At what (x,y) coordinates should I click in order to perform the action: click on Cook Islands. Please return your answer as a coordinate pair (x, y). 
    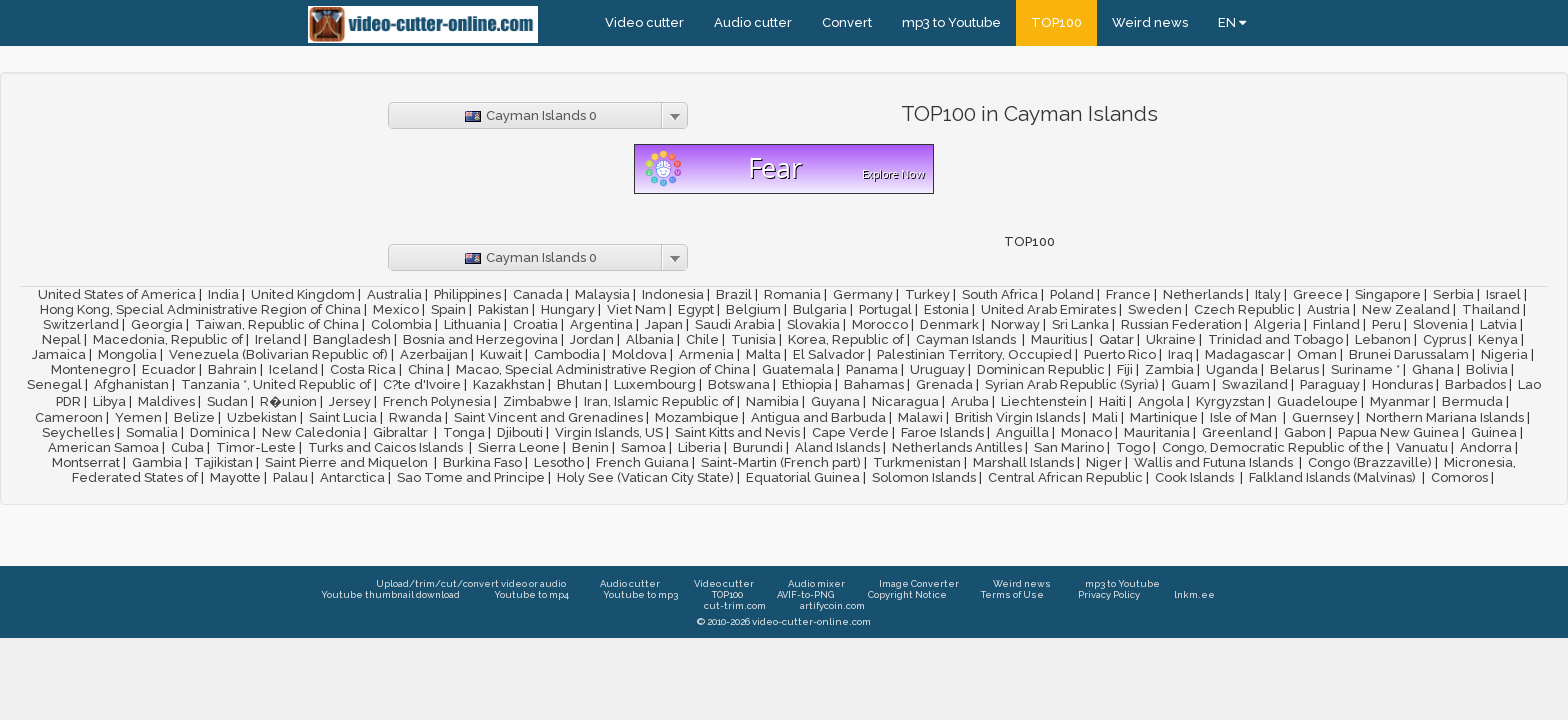
    Looking at the image, I should click on (1196, 477).